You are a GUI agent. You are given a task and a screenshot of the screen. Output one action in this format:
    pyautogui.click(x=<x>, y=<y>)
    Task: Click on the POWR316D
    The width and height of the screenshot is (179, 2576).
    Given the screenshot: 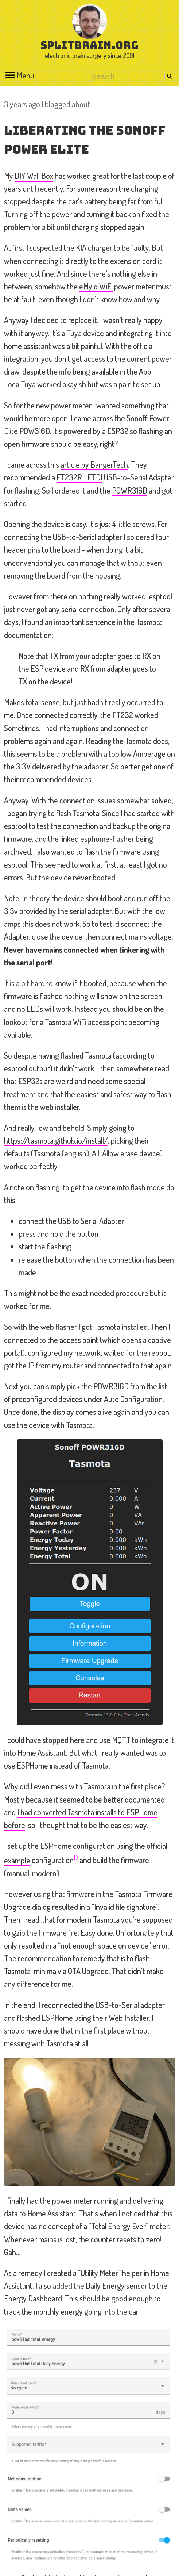 What is the action you would take?
    pyautogui.click(x=129, y=490)
    